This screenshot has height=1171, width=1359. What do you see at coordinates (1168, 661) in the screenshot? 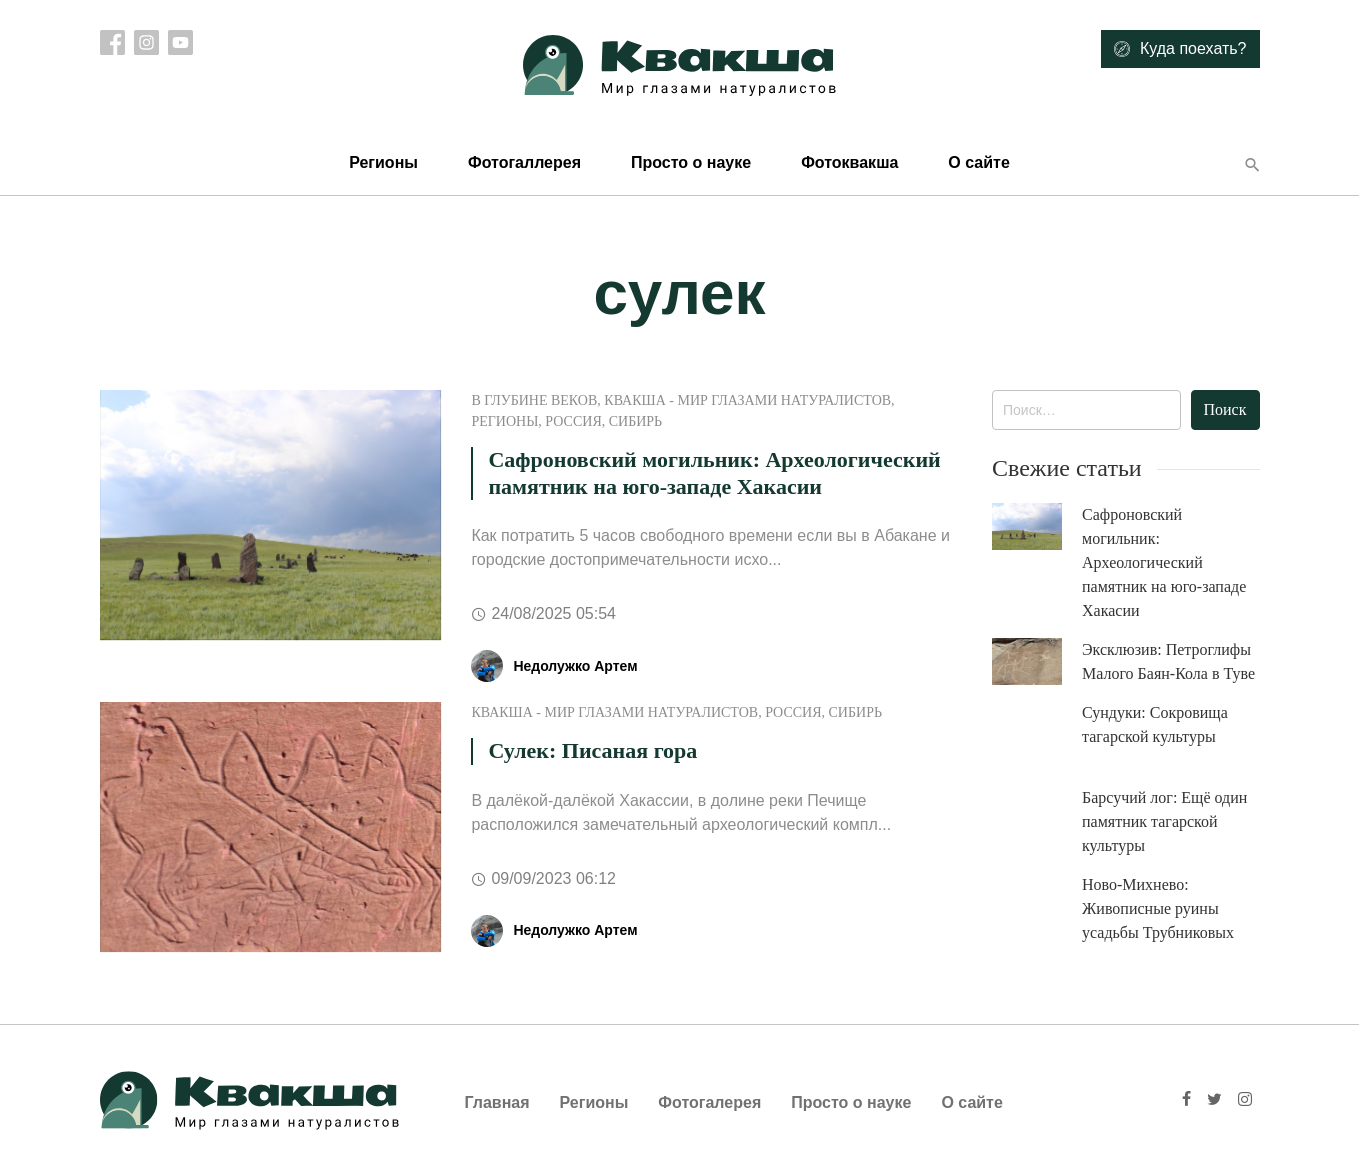
I see `Эксклюзив: Петроглифы Малого Баян-Кола в Туве` at bounding box center [1168, 661].